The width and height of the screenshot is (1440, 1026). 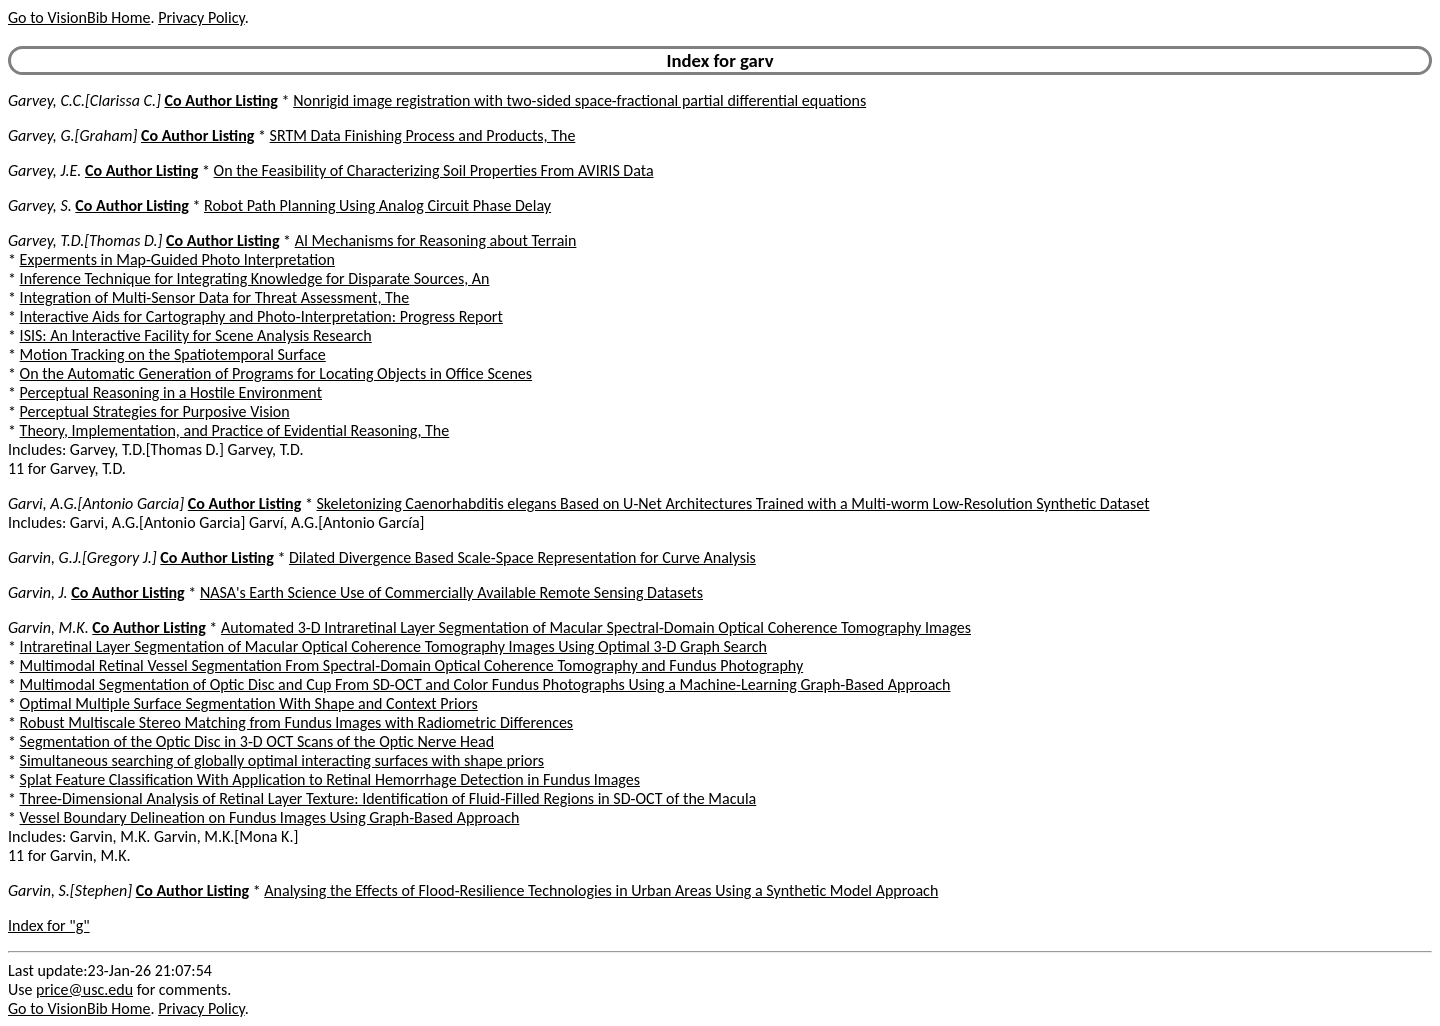 I want to click on Automated 3-D Intraretinal Layer Segmentation of Macular Spectral-Domain Optical Coherence Tomography Images, so click(x=596, y=627).